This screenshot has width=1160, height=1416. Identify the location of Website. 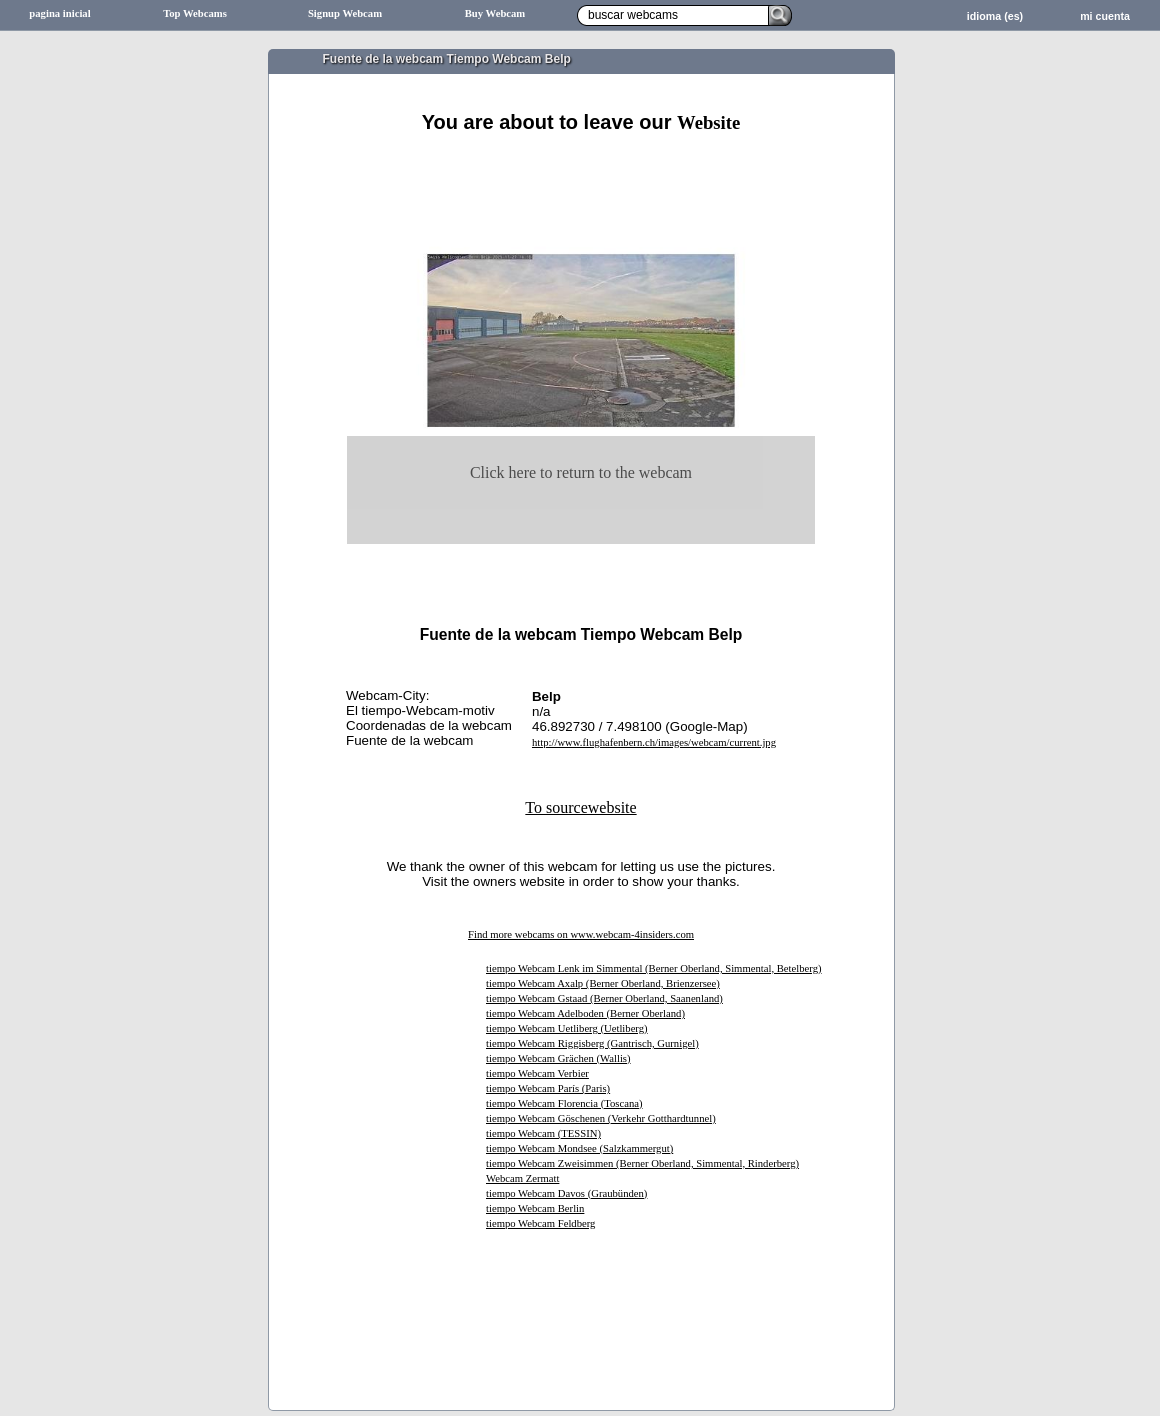
(708, 122).